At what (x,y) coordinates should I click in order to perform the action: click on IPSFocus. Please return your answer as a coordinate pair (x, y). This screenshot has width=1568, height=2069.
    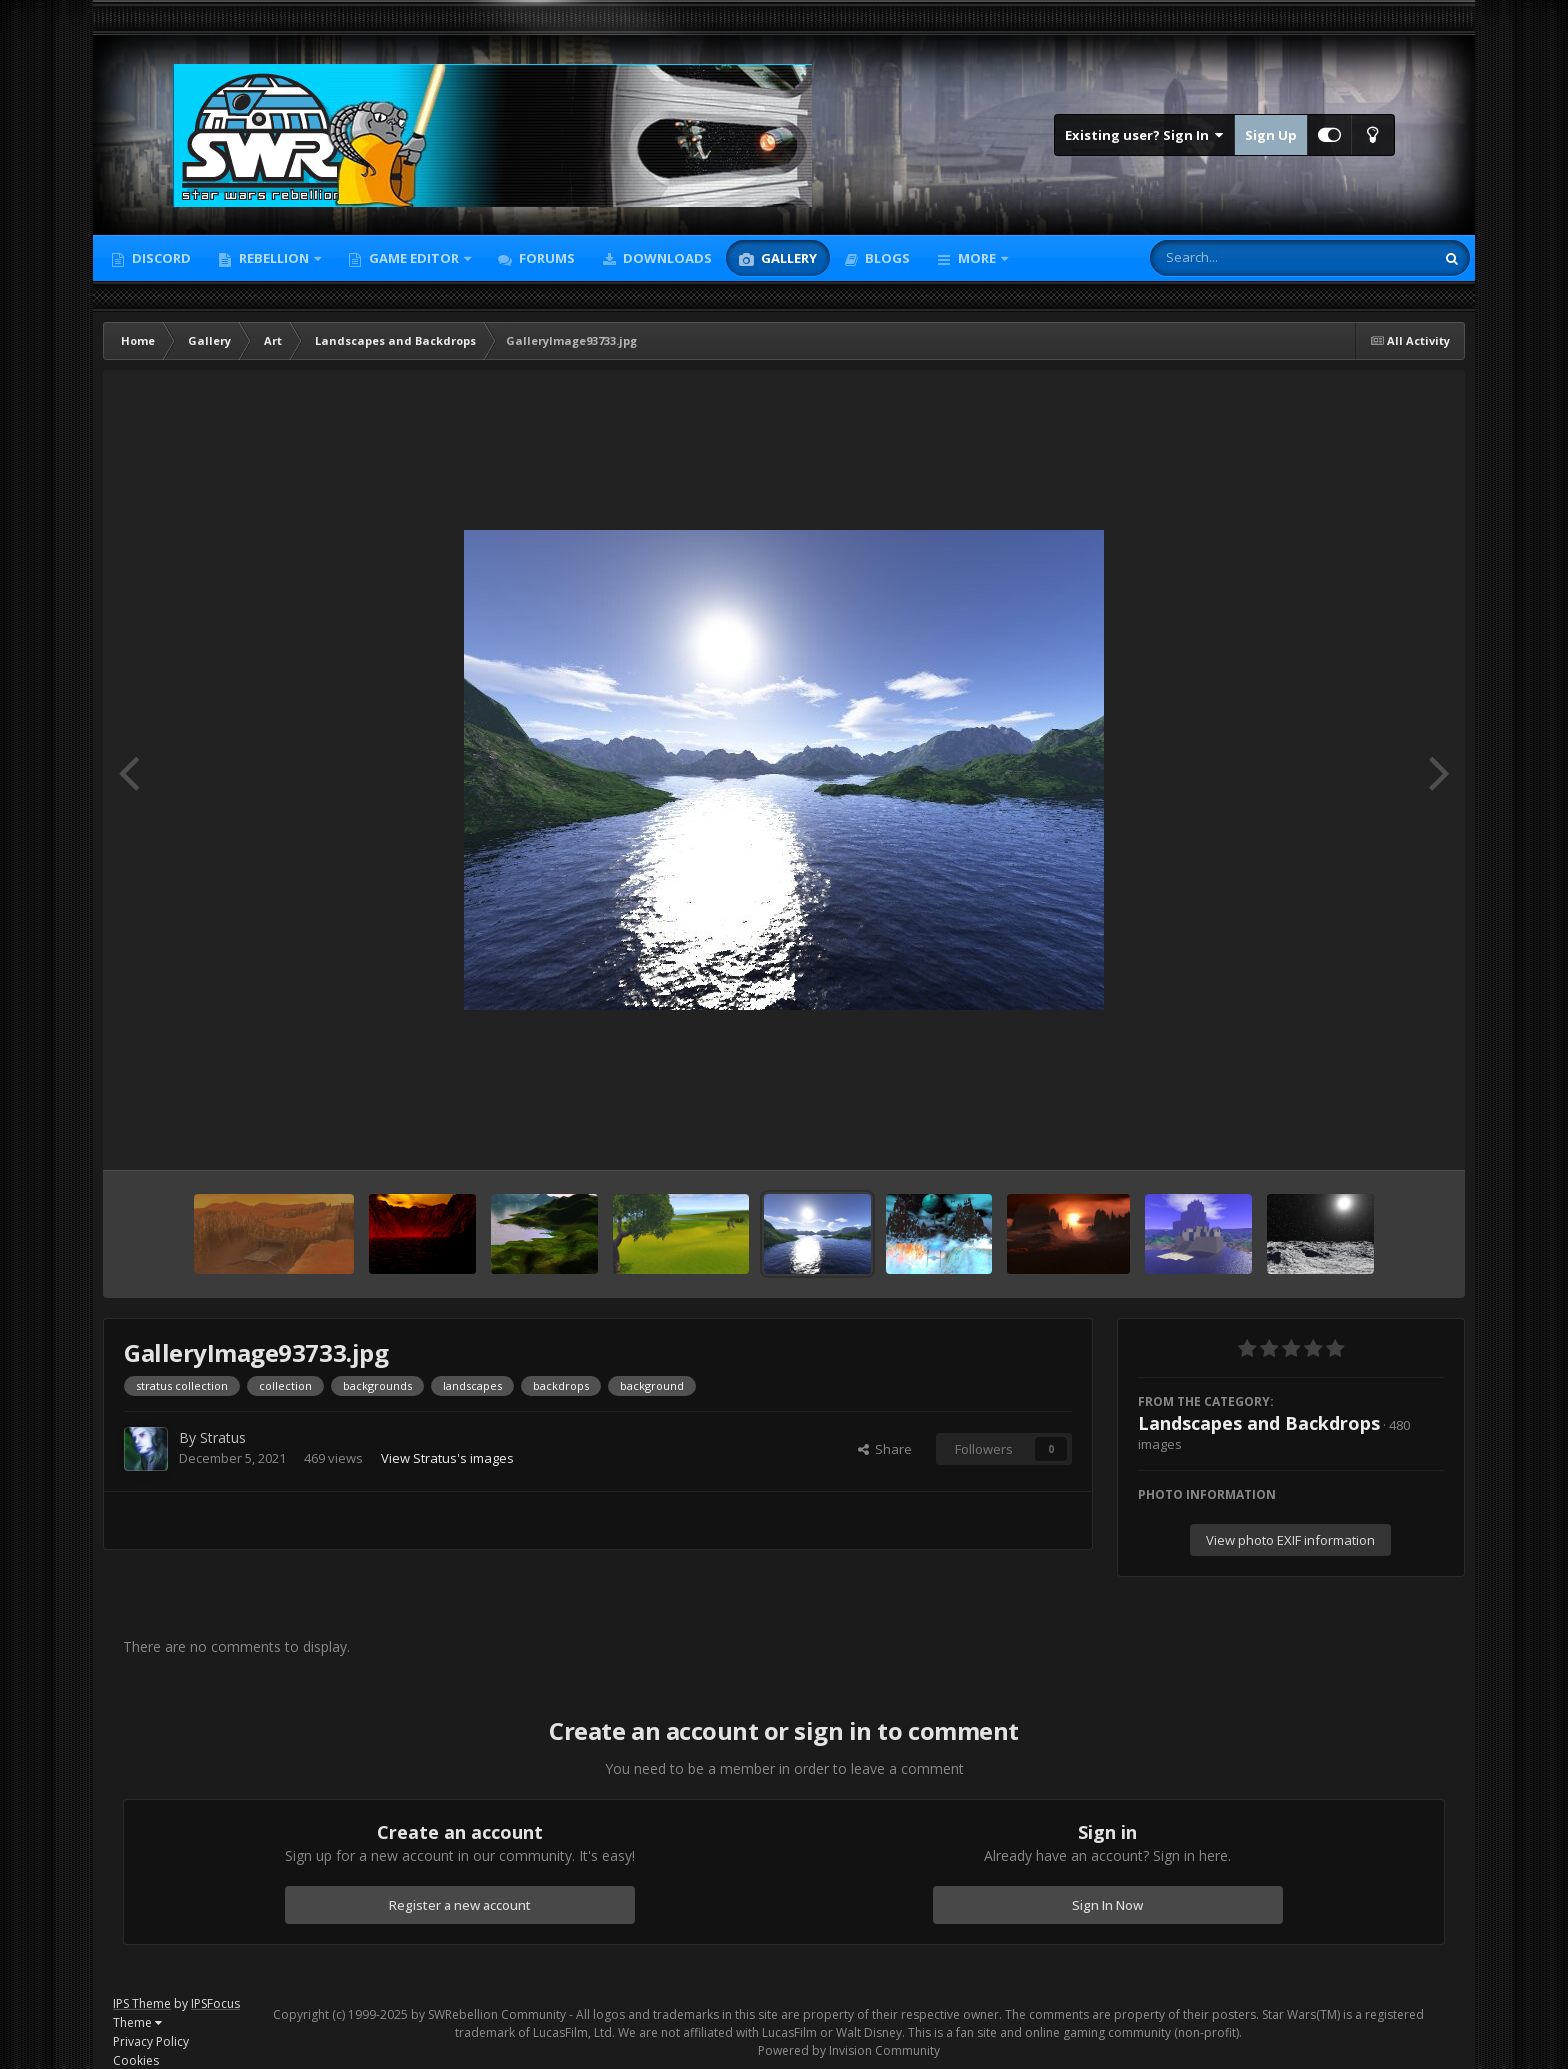
    Looking at the image, I should click on (215, 2003).